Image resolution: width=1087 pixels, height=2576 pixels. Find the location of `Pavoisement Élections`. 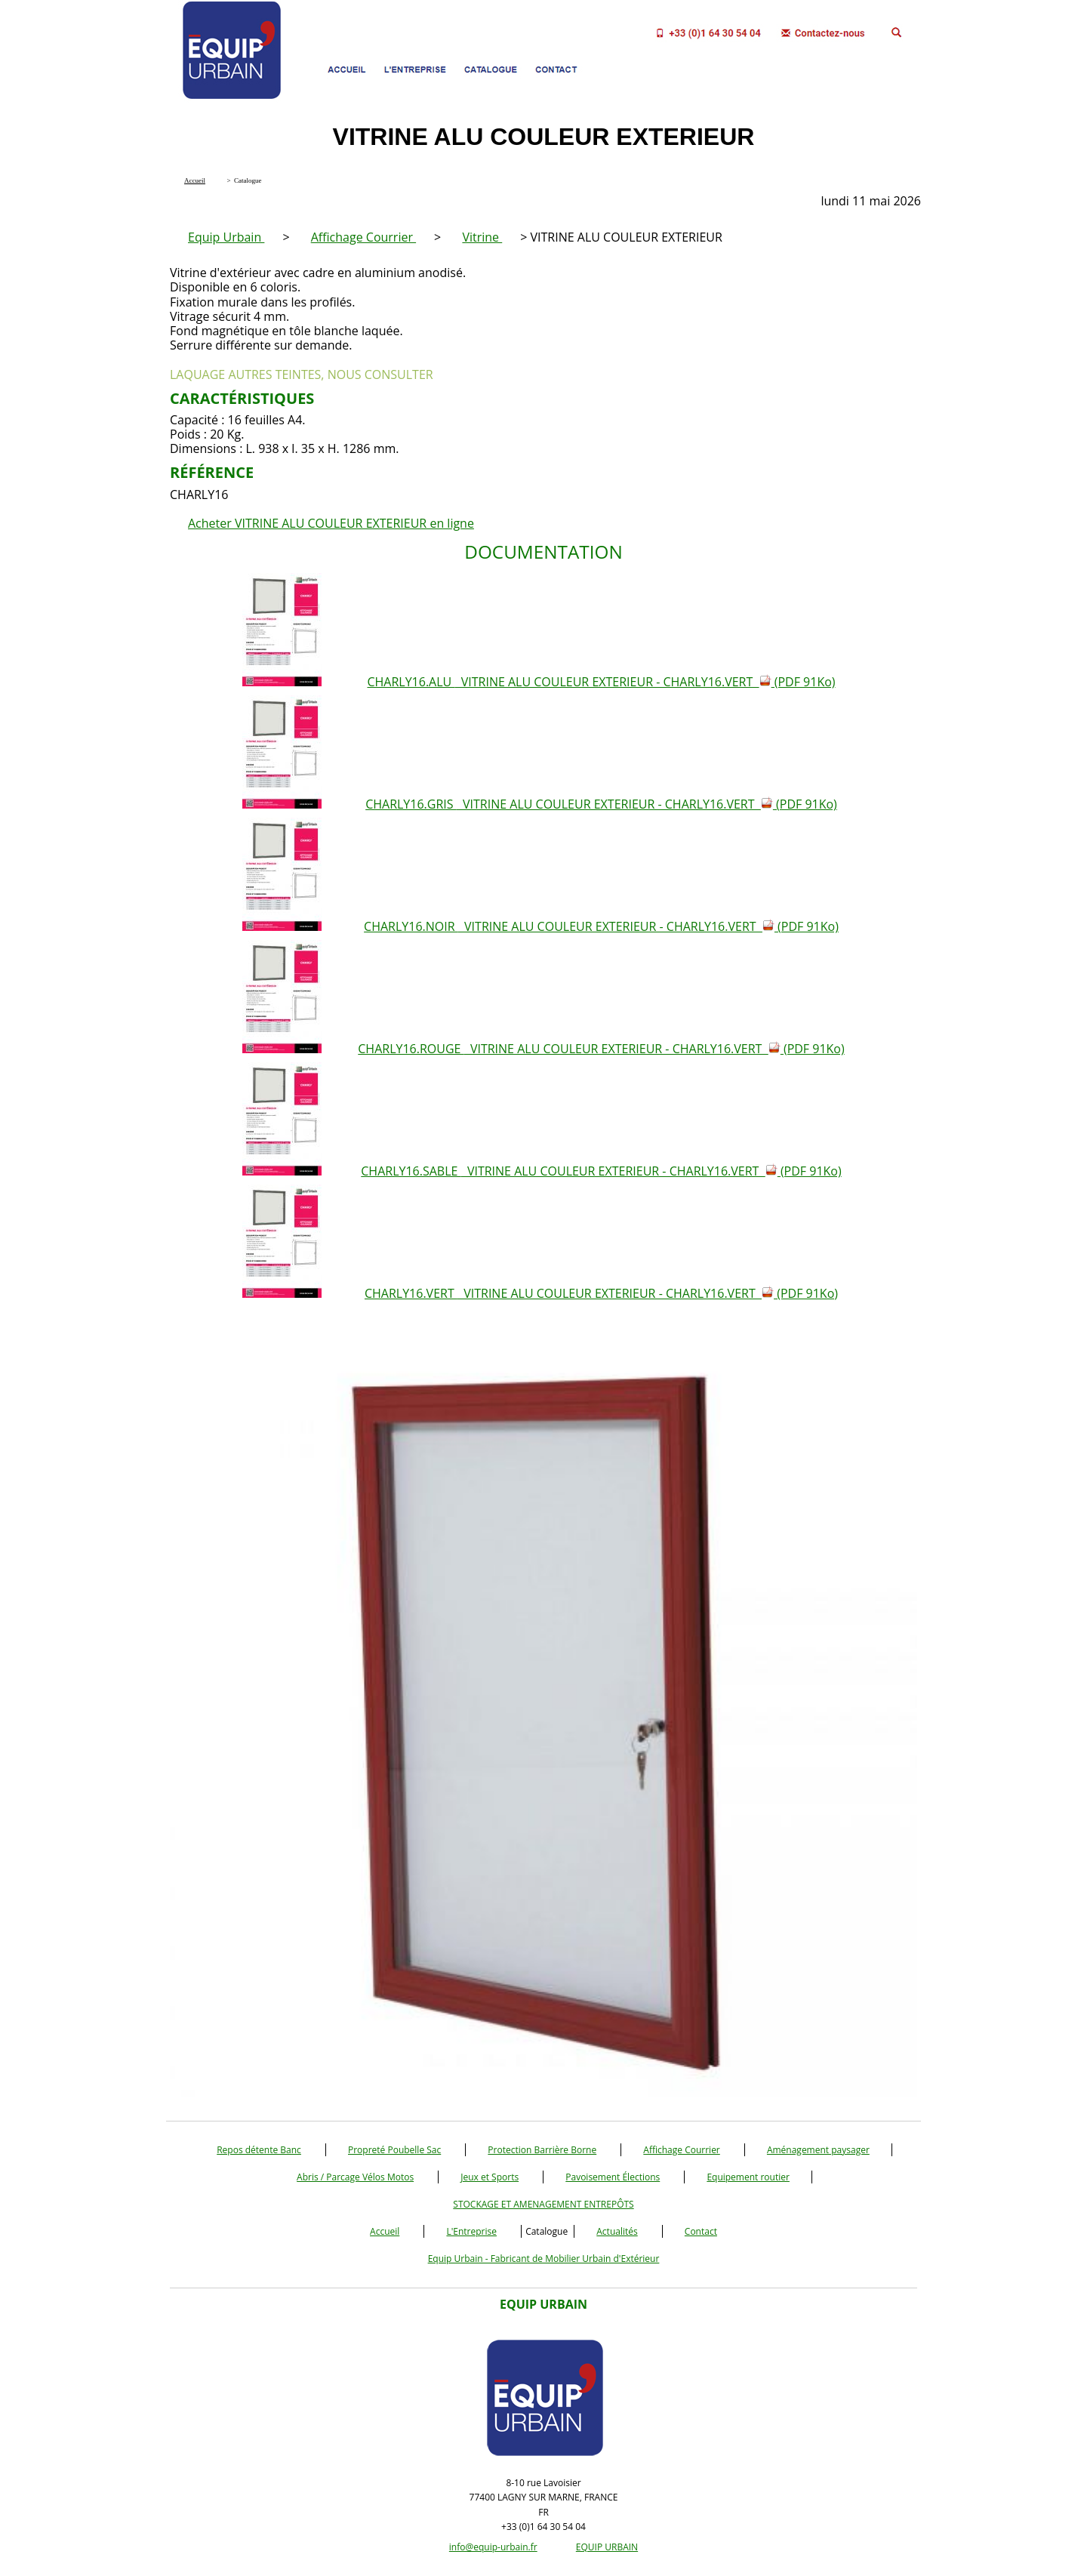

Pavoisement Élections is located at coordinates (612, 2177).